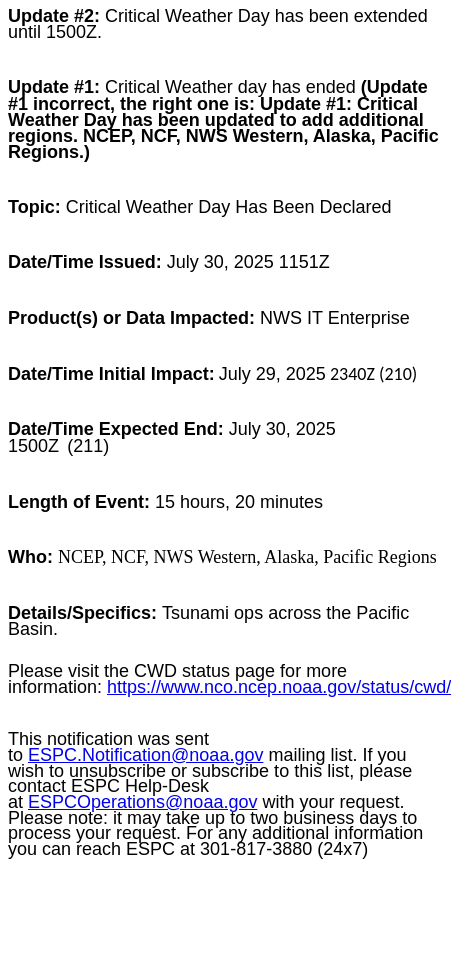  Describe the element at coordinates (142, 802) in the screenshot. I see `ESPCOperations@noaa.gov` at that location.